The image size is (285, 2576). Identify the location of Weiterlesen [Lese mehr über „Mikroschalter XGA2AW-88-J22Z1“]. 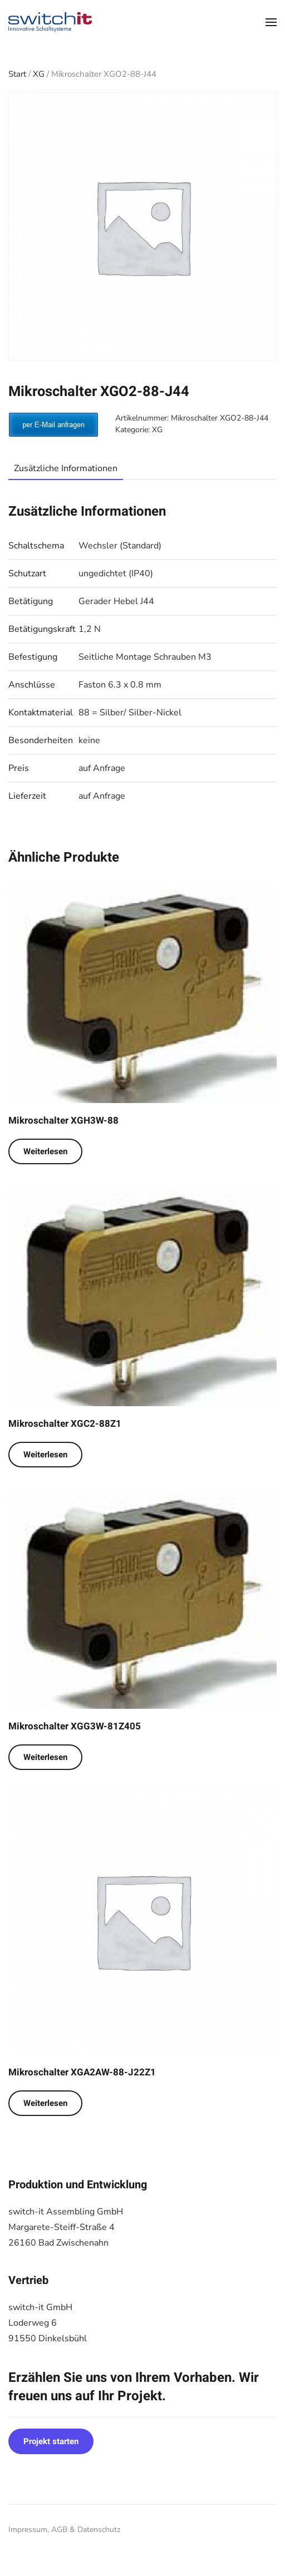
(45, 2103).